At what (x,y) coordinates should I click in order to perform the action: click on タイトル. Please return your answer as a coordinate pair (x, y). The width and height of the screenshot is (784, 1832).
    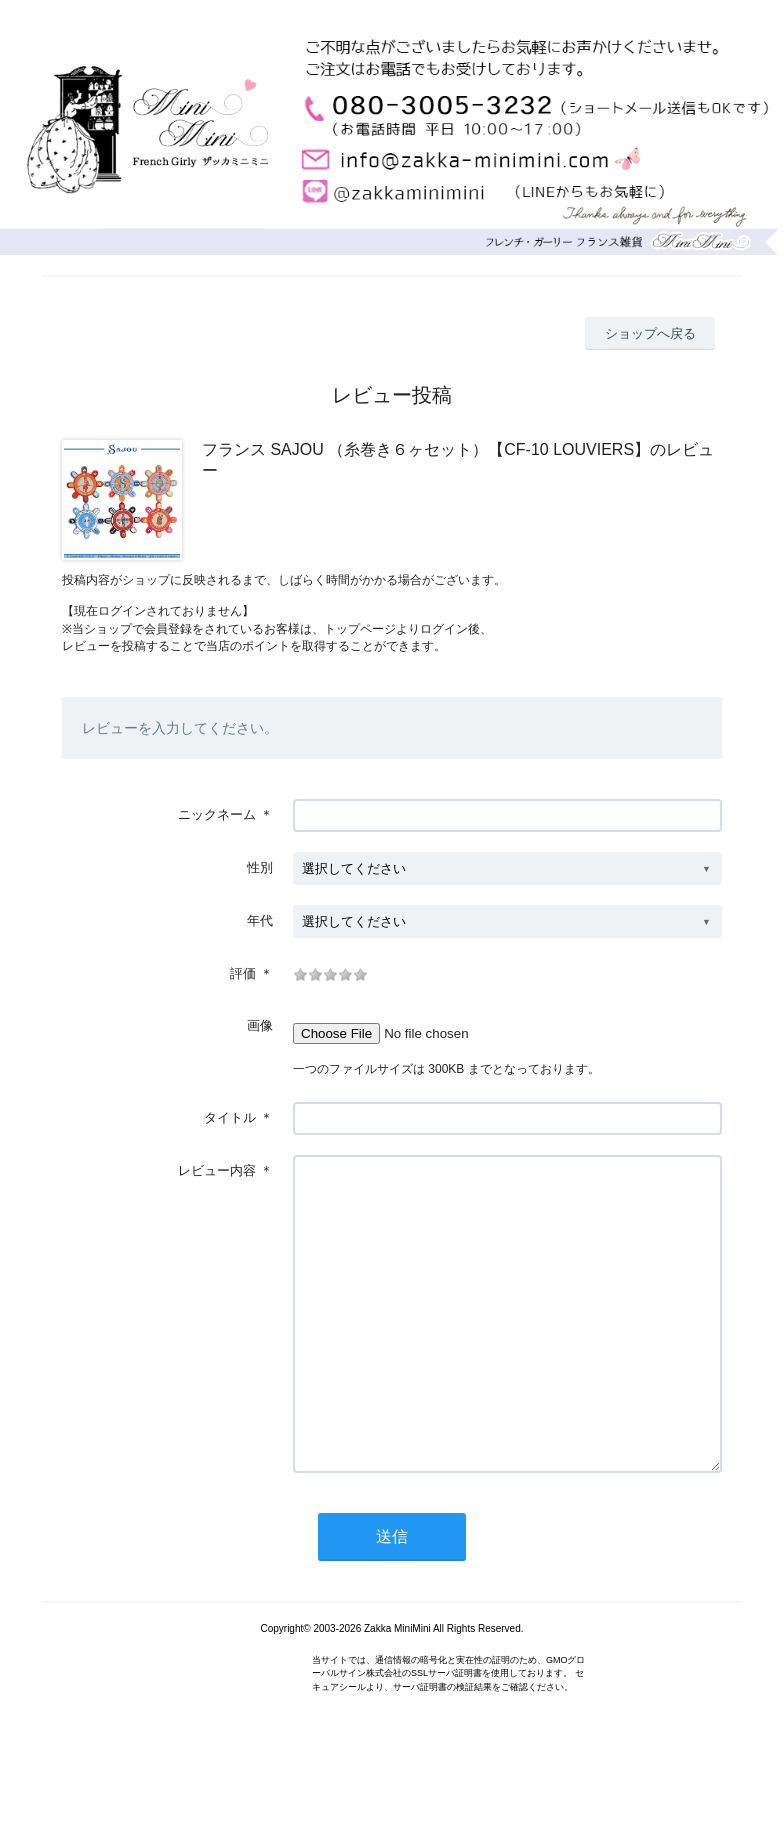
    Looking at the image, I should click on (230, 1117).